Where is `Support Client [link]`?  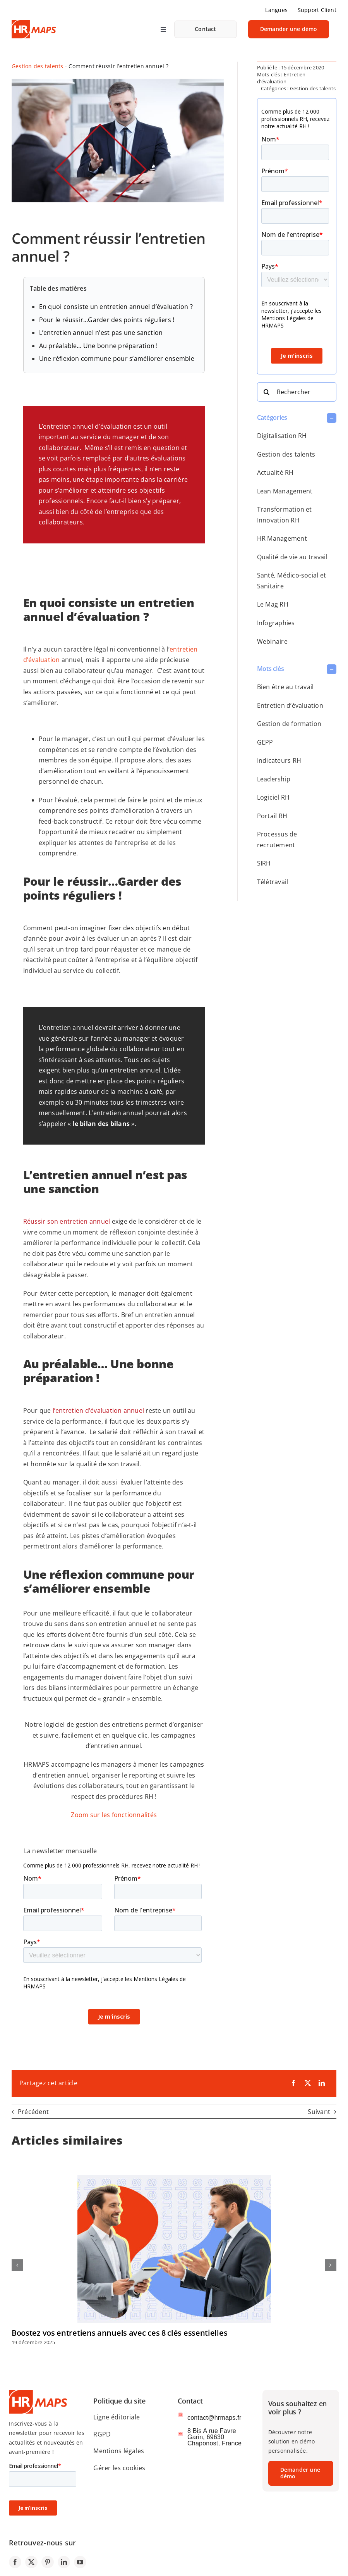 Support Client [link] is located at coordinates (317, 10).